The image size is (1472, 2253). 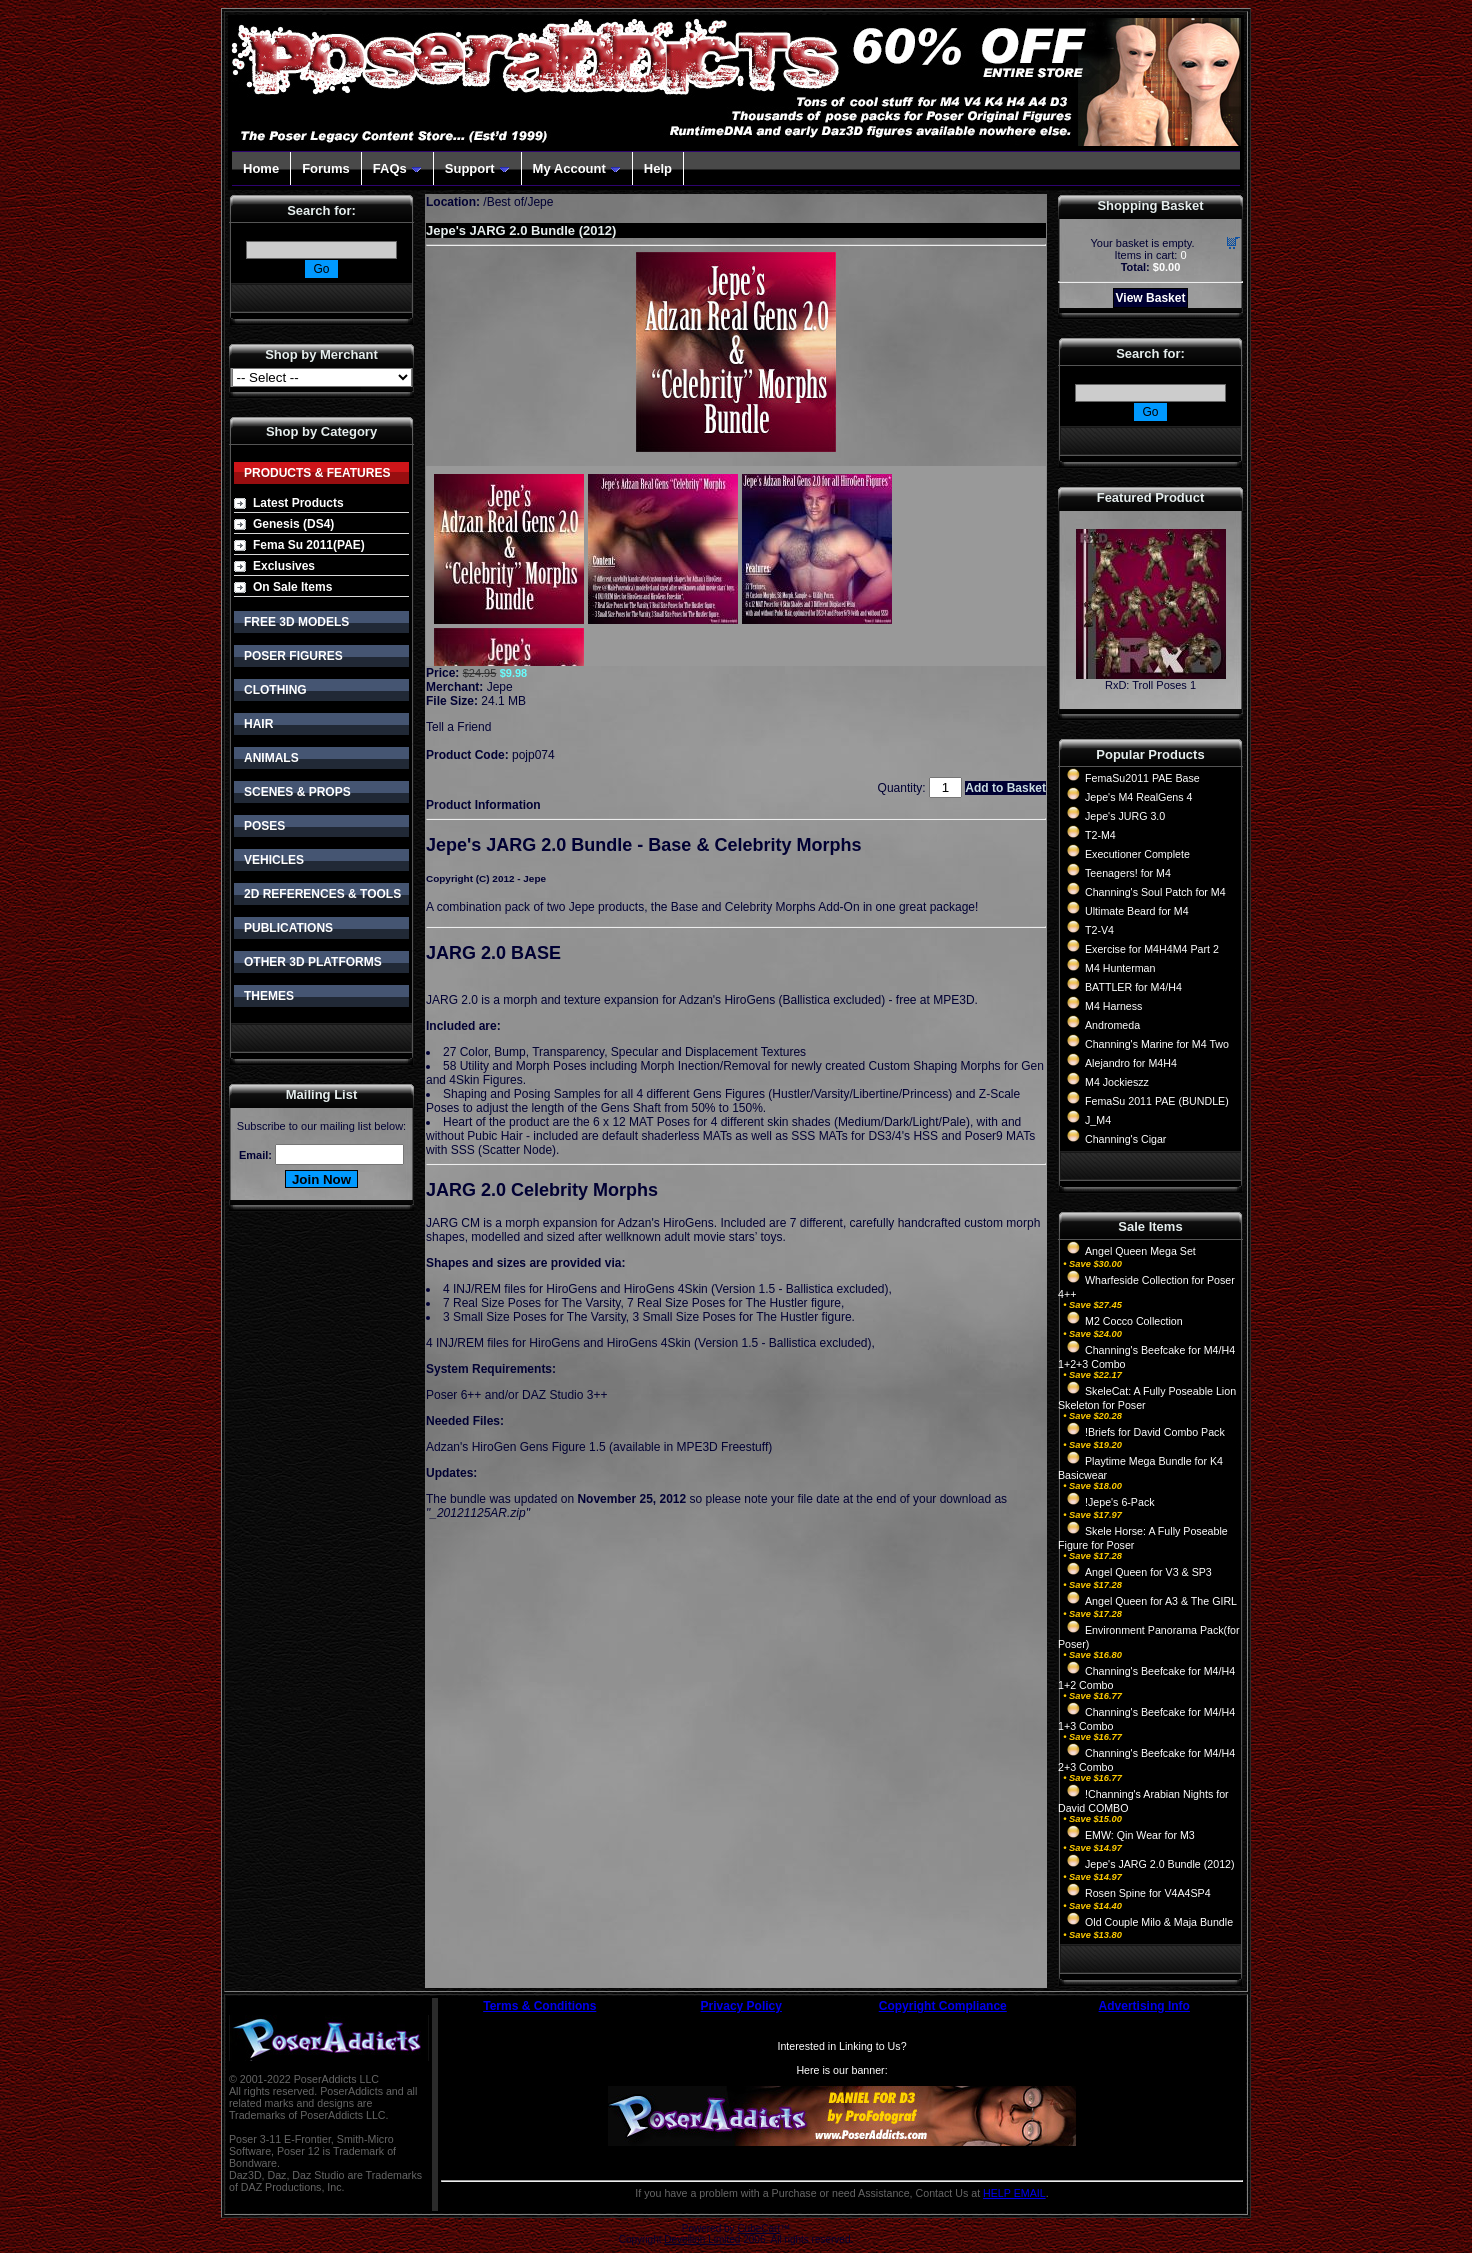 What do you see at coordinates (1157, 1101) in the screenshot?
I see `FemaSu 2011 PAE (BUNDLE)` at bounding box center [1157, 1101].